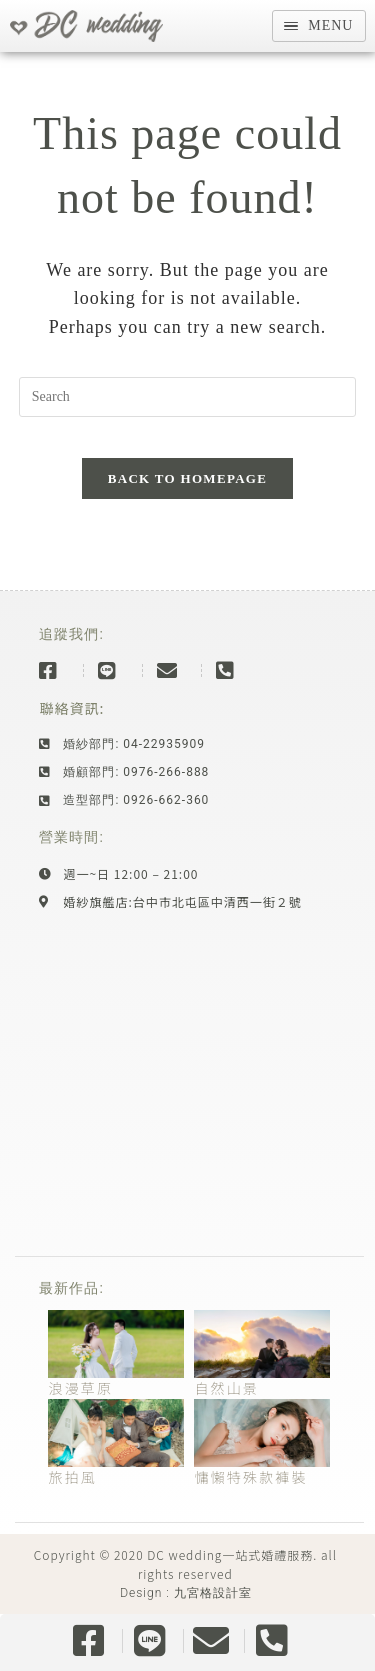  What do you see at coordinates (250, 1477) in the screenshot?
I see `慵懶特殊款褲裝` at bounding box center [250, 1477].